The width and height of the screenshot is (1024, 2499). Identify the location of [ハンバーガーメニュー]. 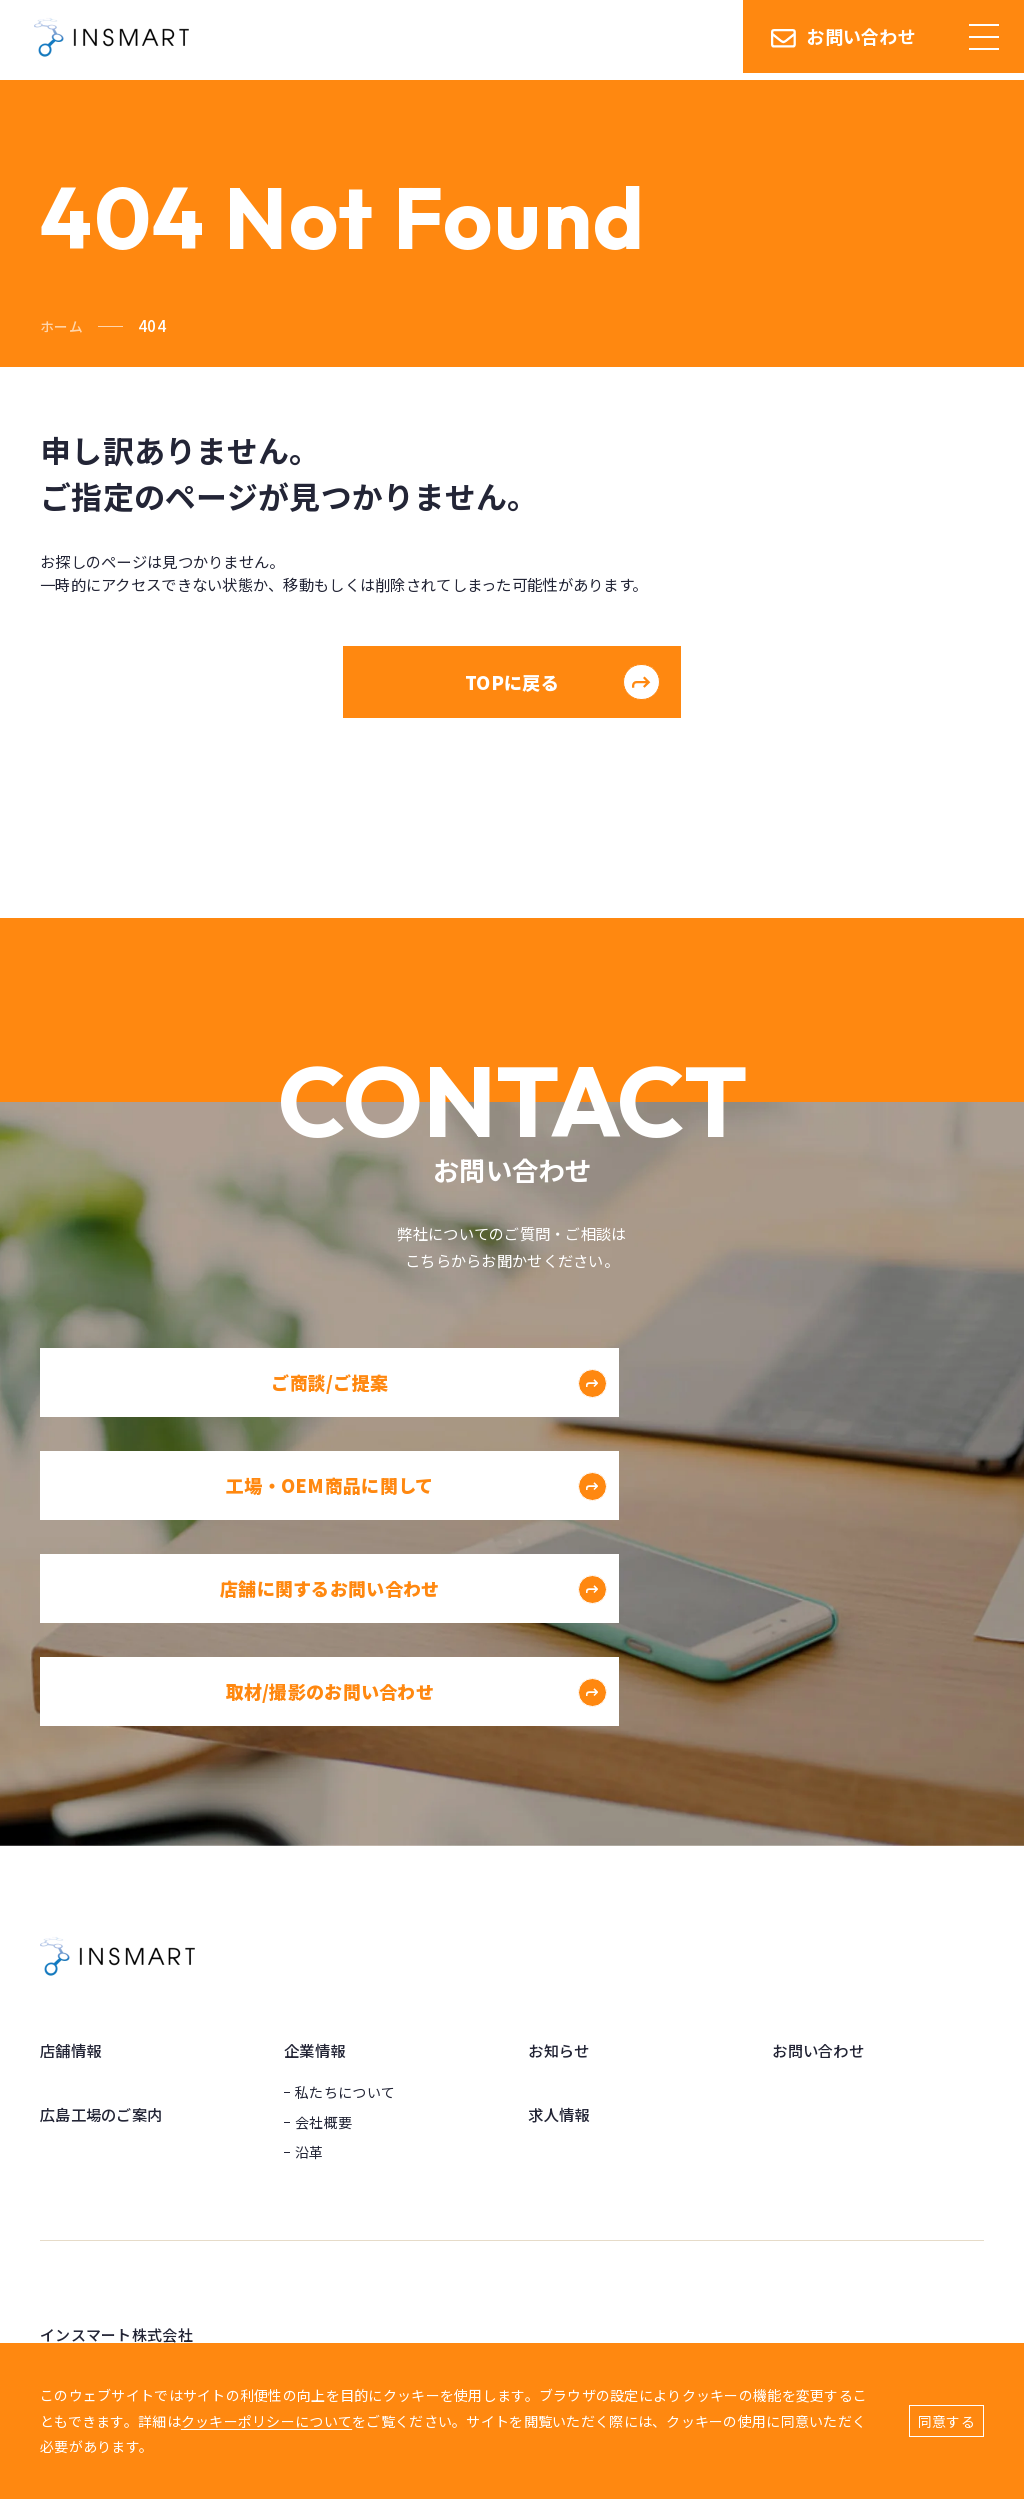
(984, 40).